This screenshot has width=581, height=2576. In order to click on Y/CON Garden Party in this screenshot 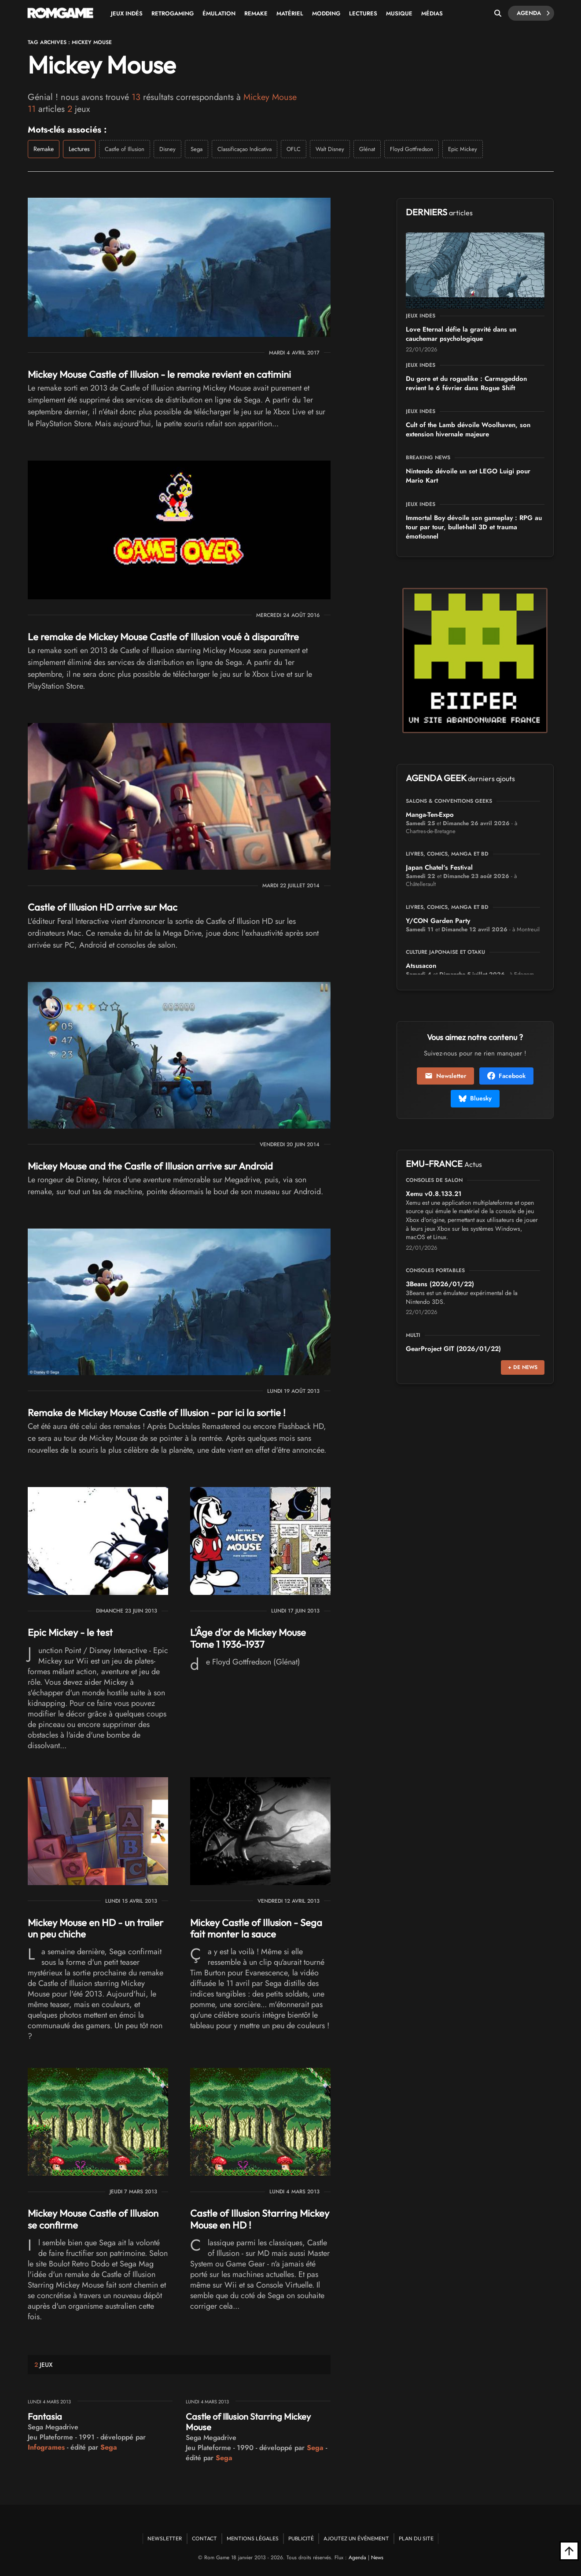, I will do `click(438, 921)`.